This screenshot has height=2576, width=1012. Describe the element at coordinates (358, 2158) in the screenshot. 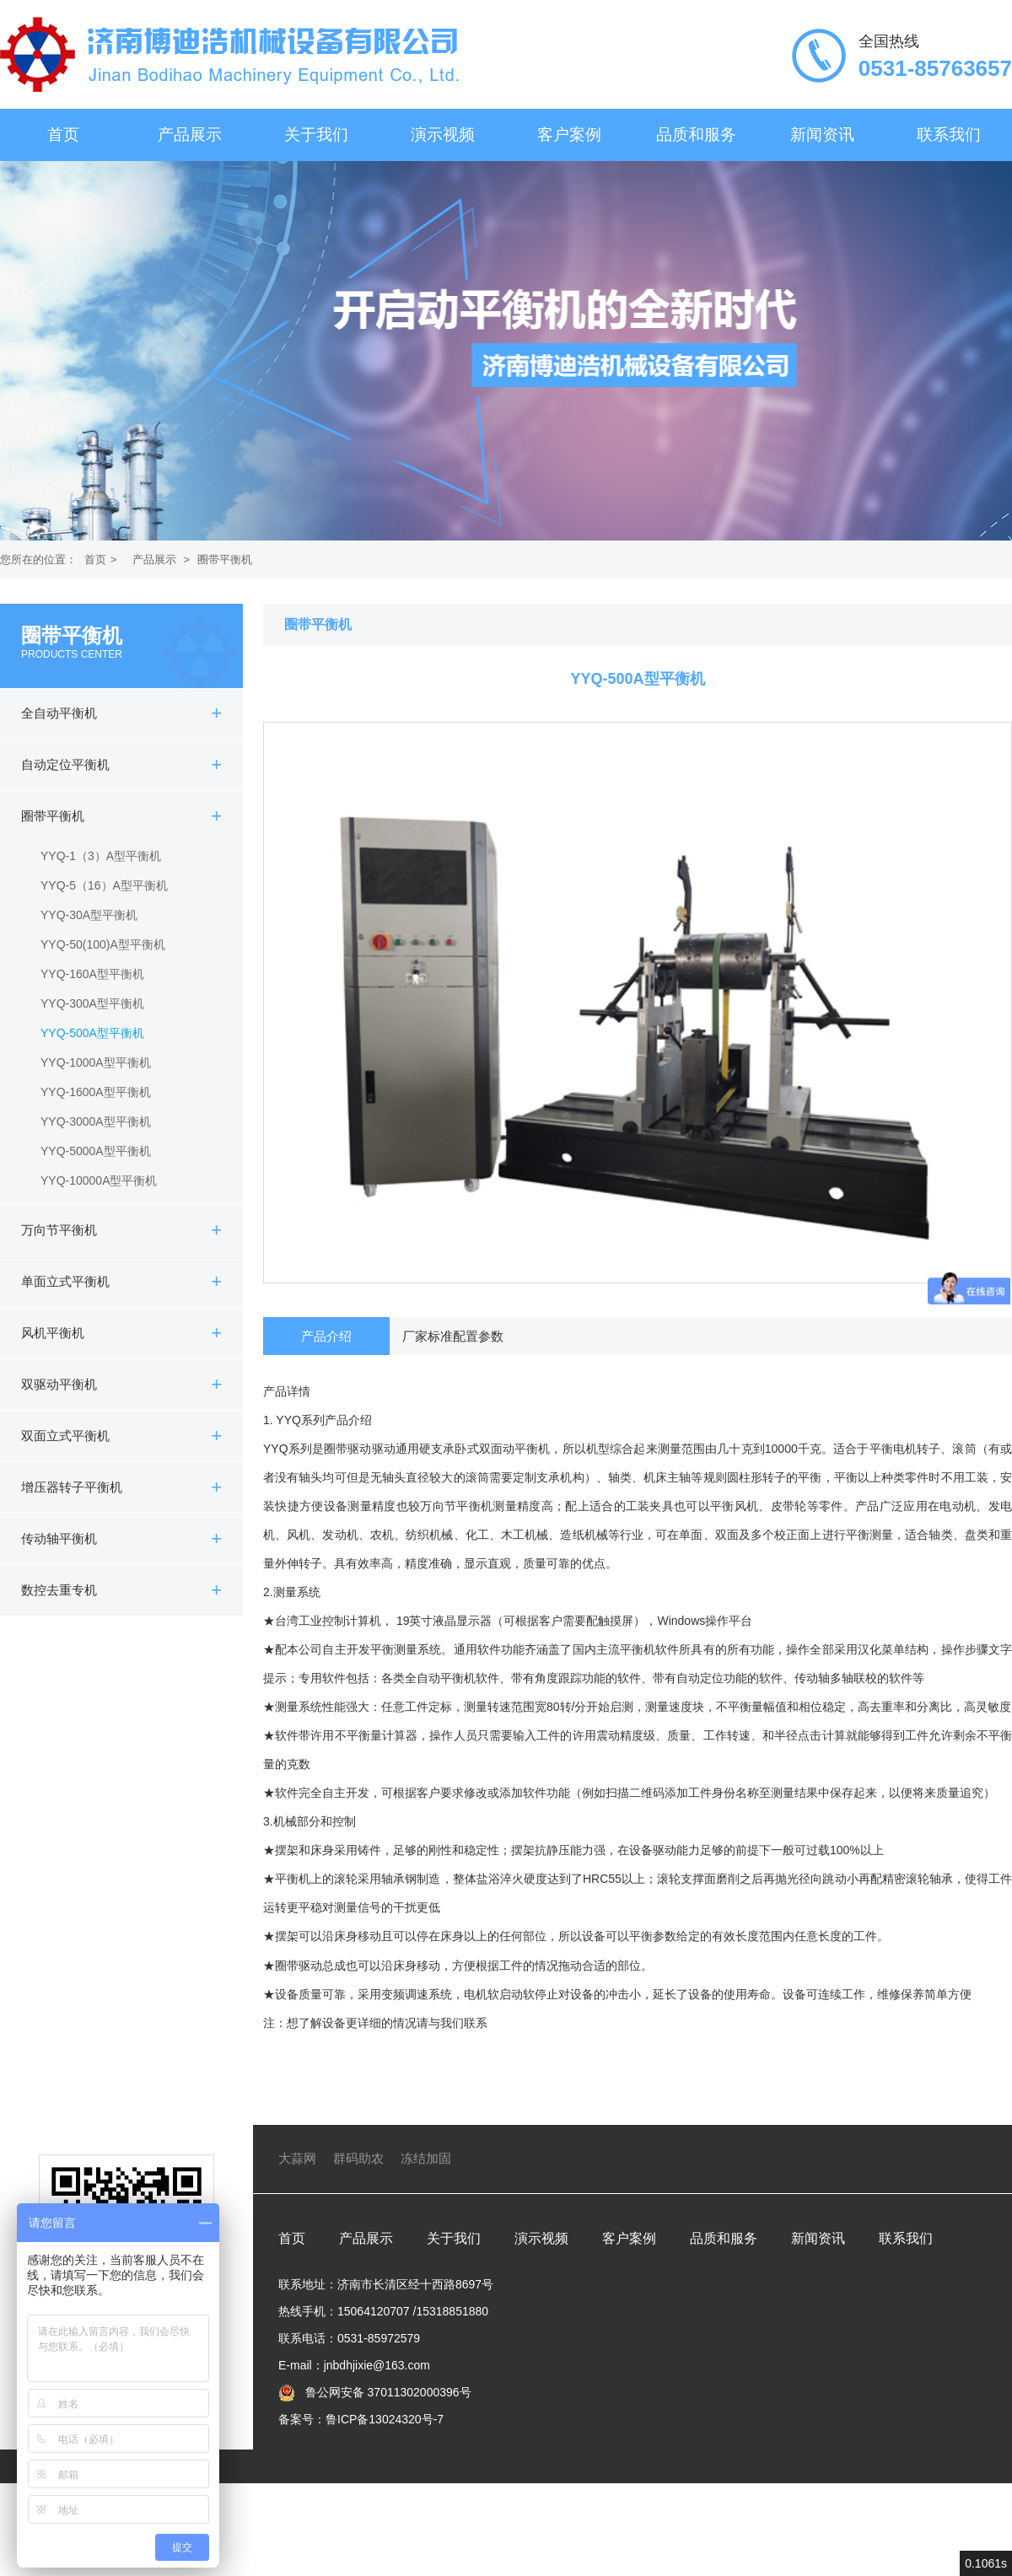

I see `群码助农` at that location.